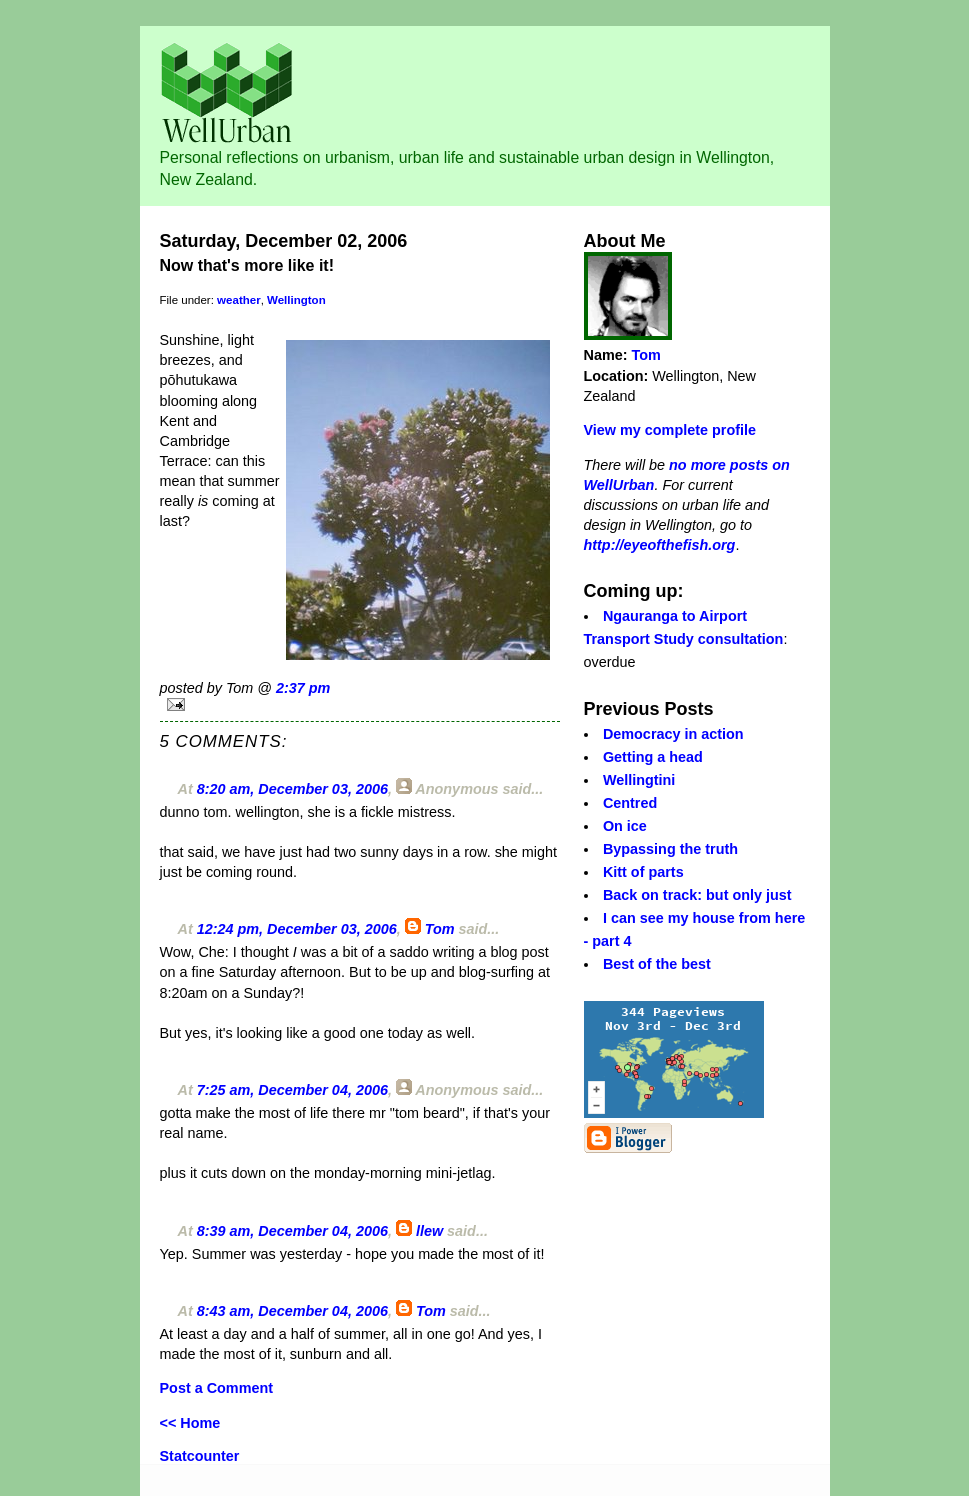  What do you see at coordinates (653, 757) in the screenshot?
I see `Getting a head` at bounding box center [653, 757].